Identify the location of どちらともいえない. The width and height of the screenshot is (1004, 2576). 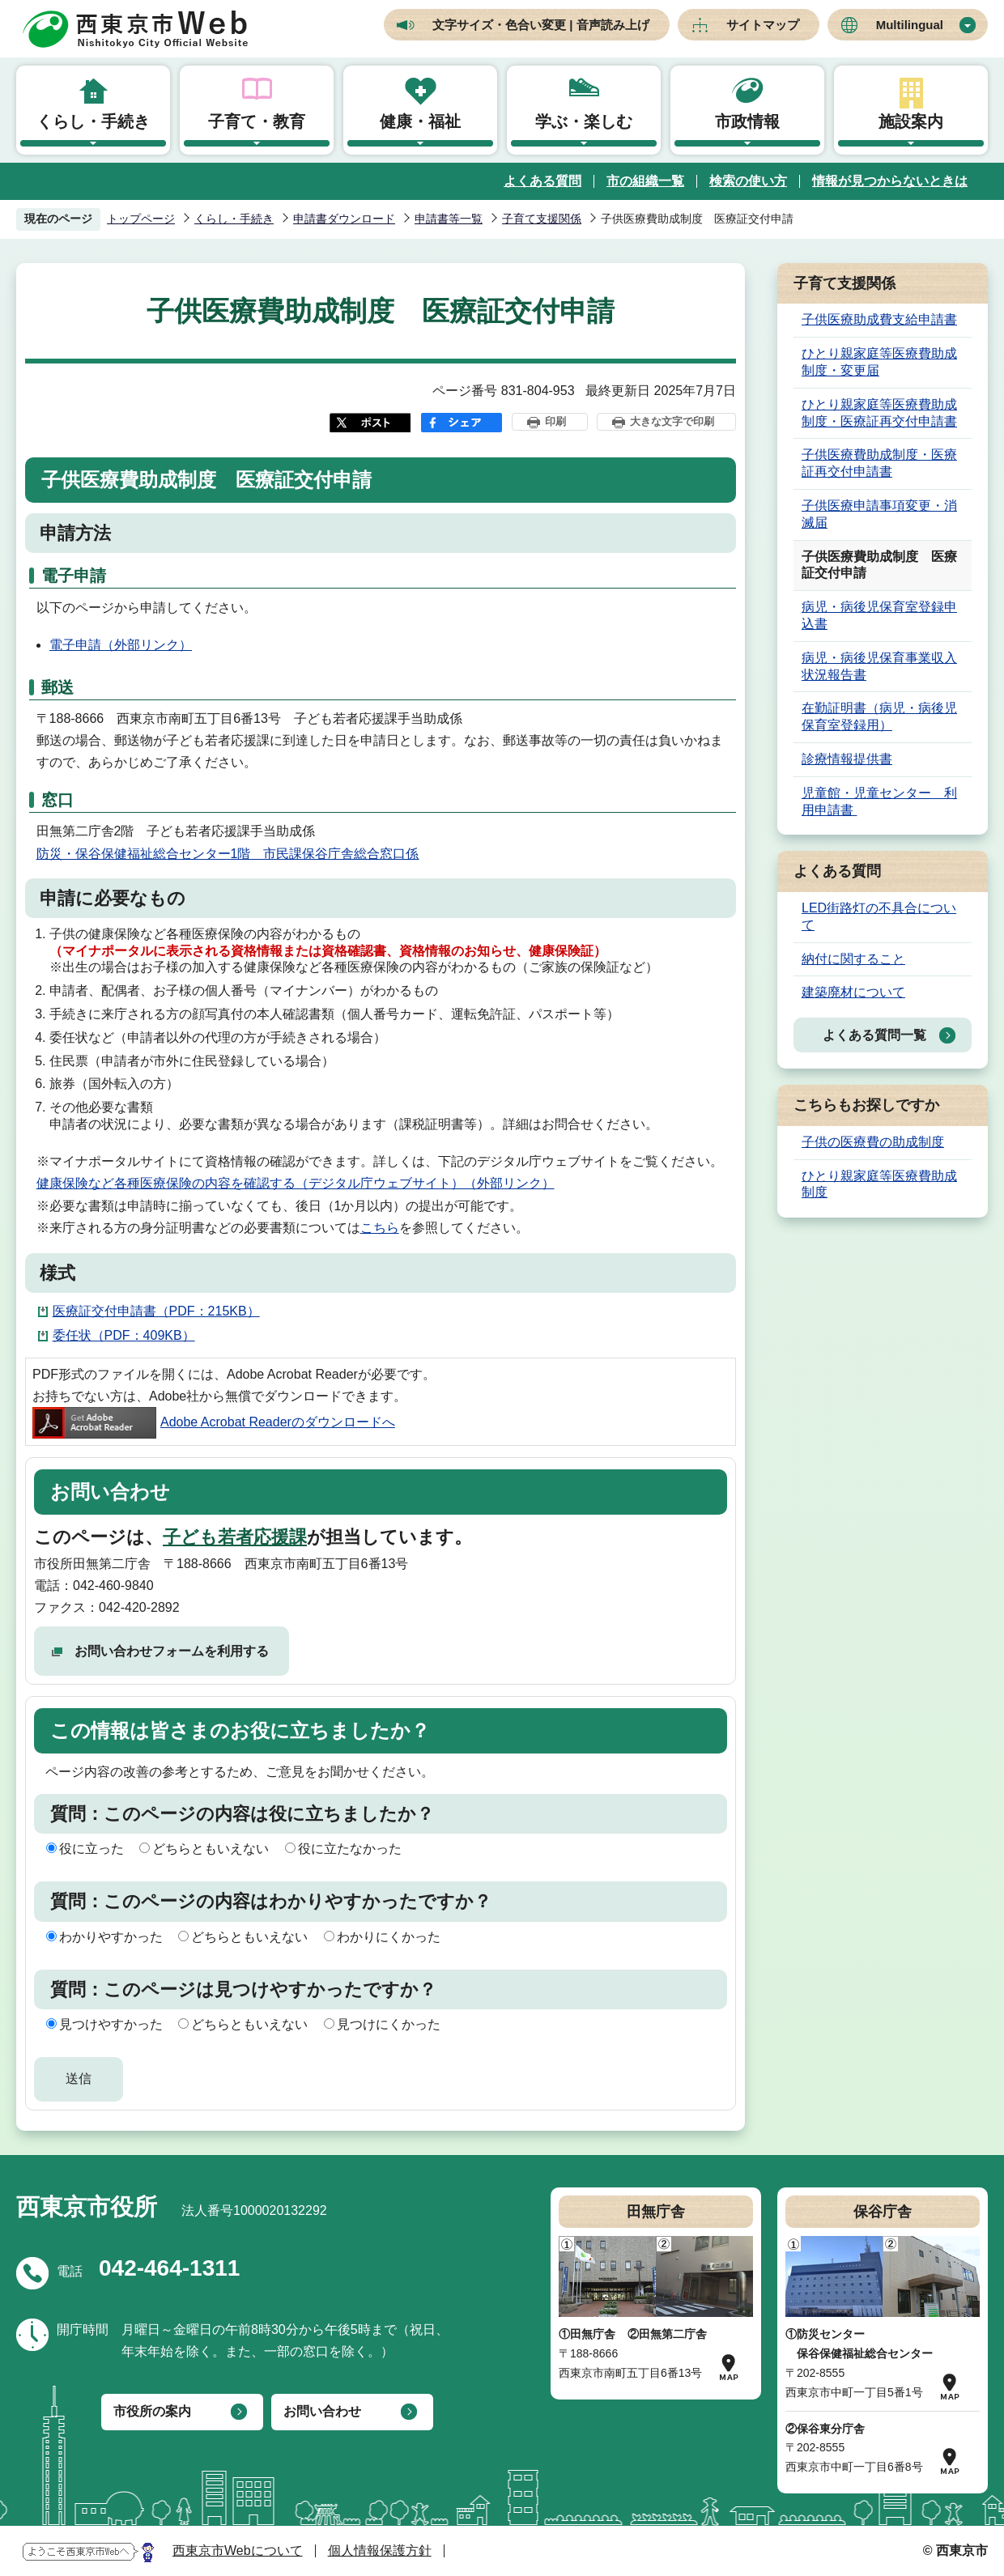
(210, 1848).